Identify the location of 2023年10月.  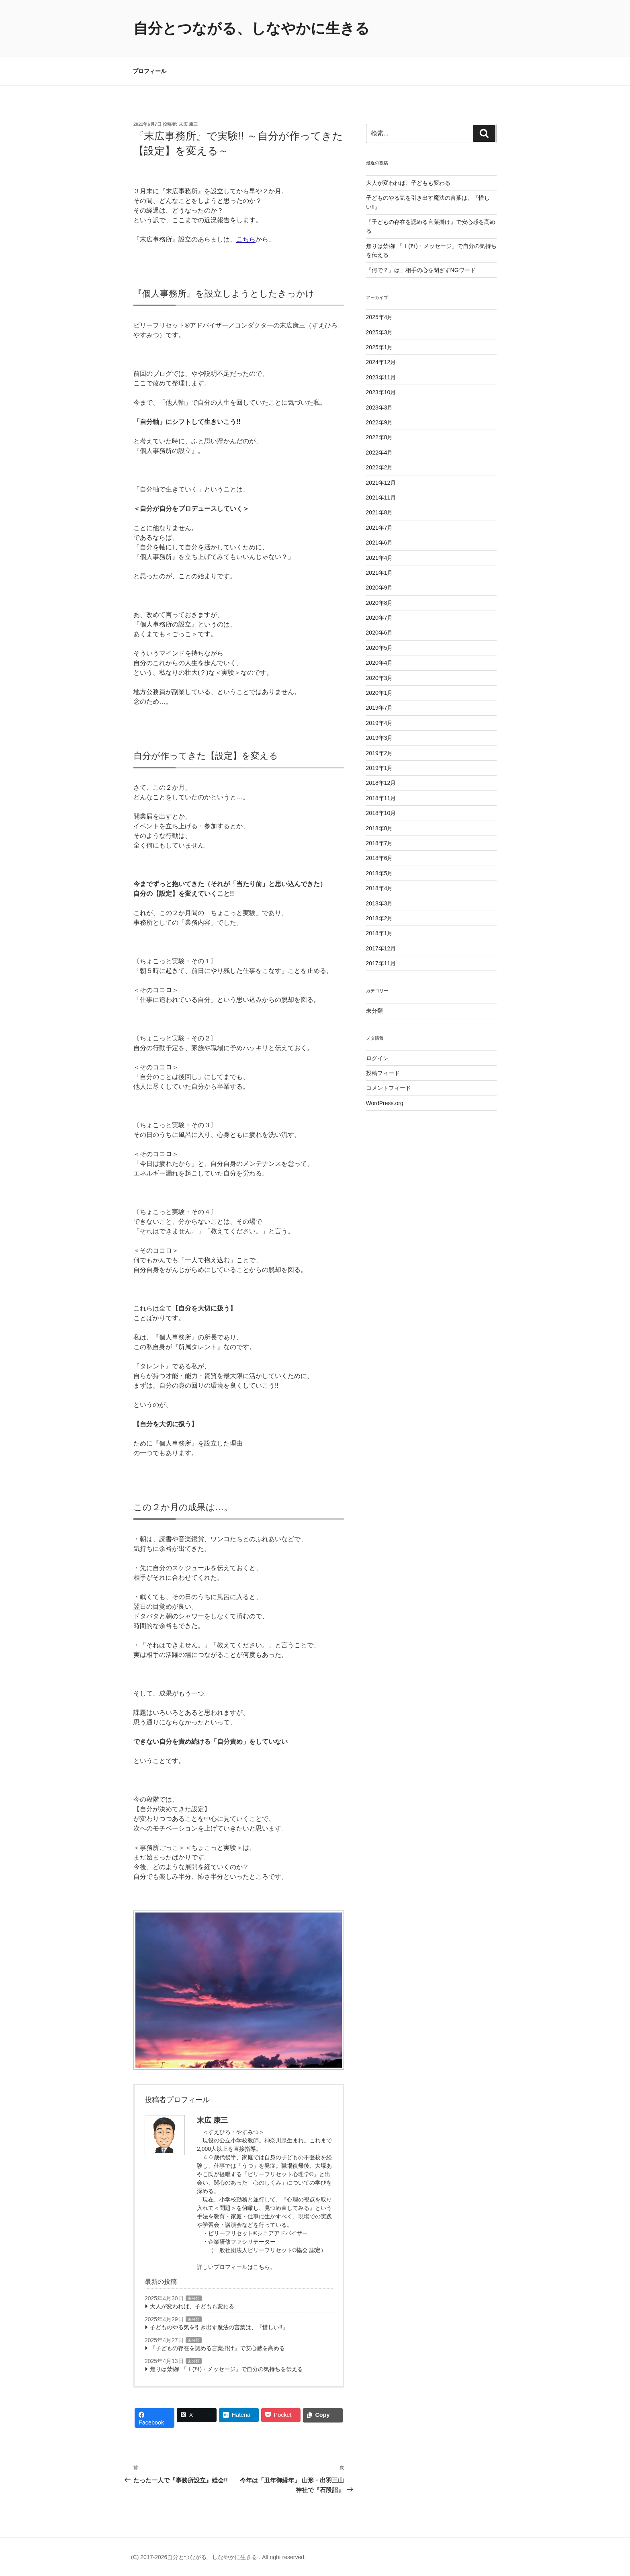
(381, 392).